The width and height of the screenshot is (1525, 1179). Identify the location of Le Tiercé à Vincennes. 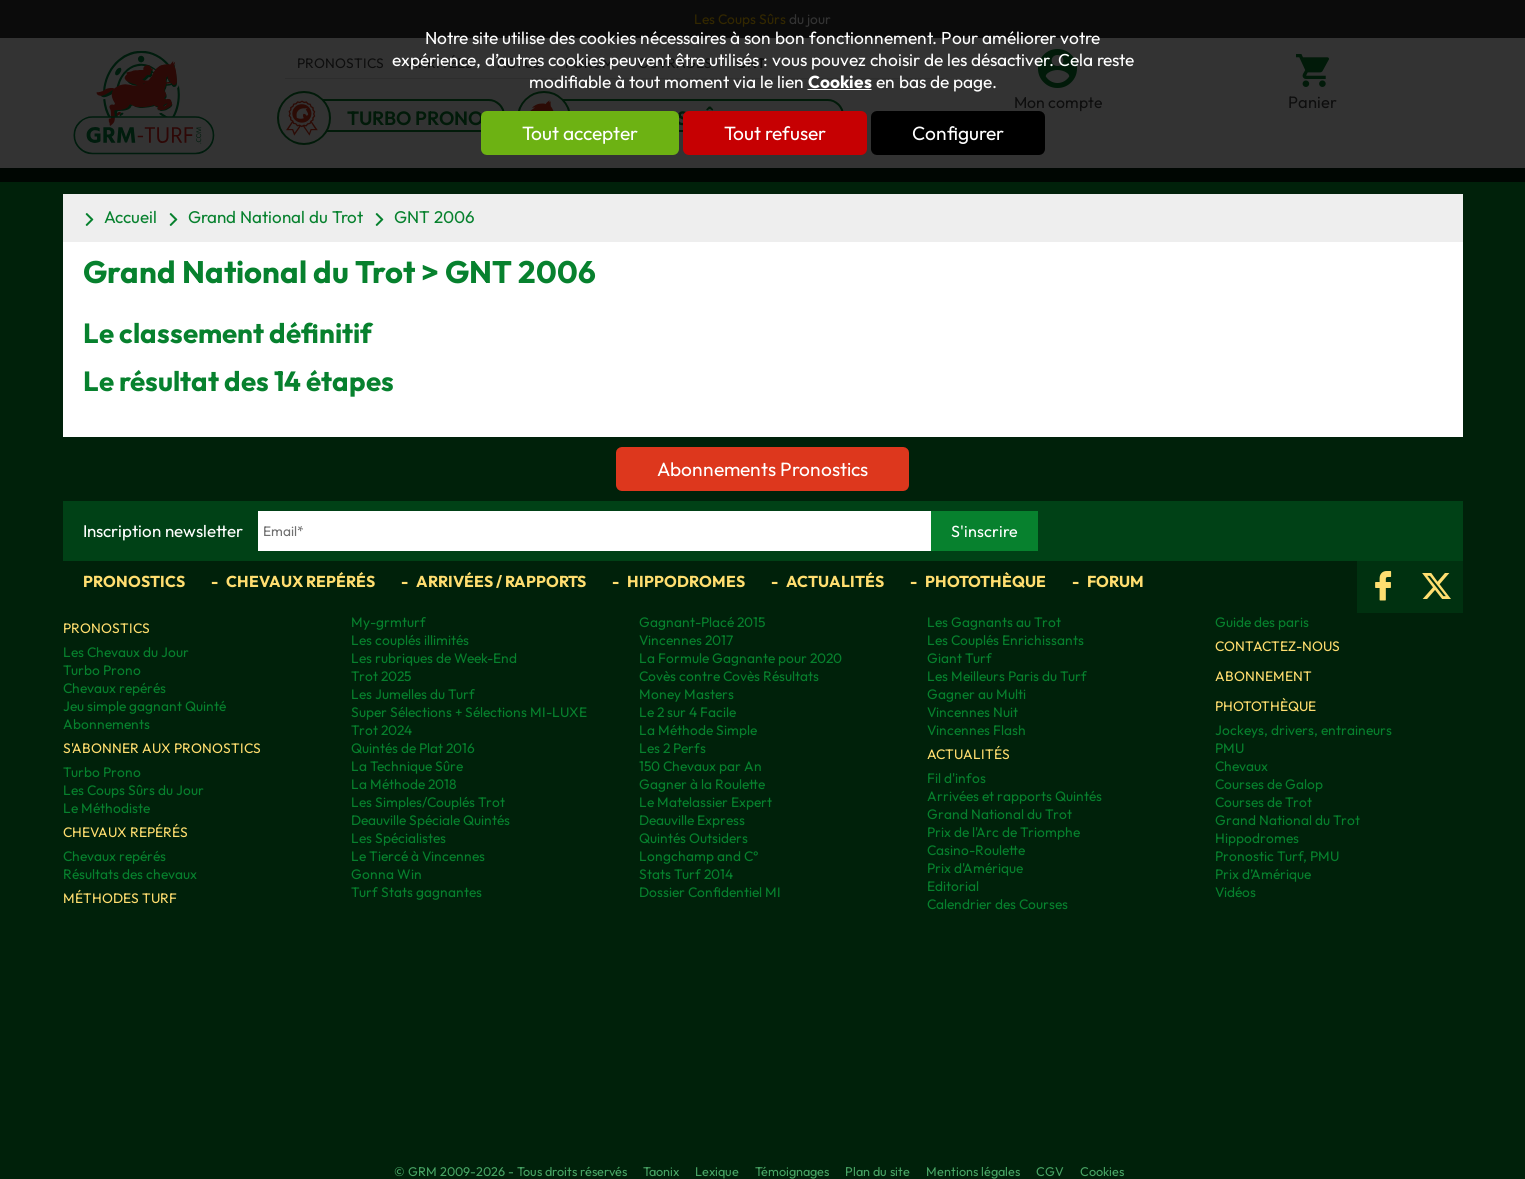
(418, 856).